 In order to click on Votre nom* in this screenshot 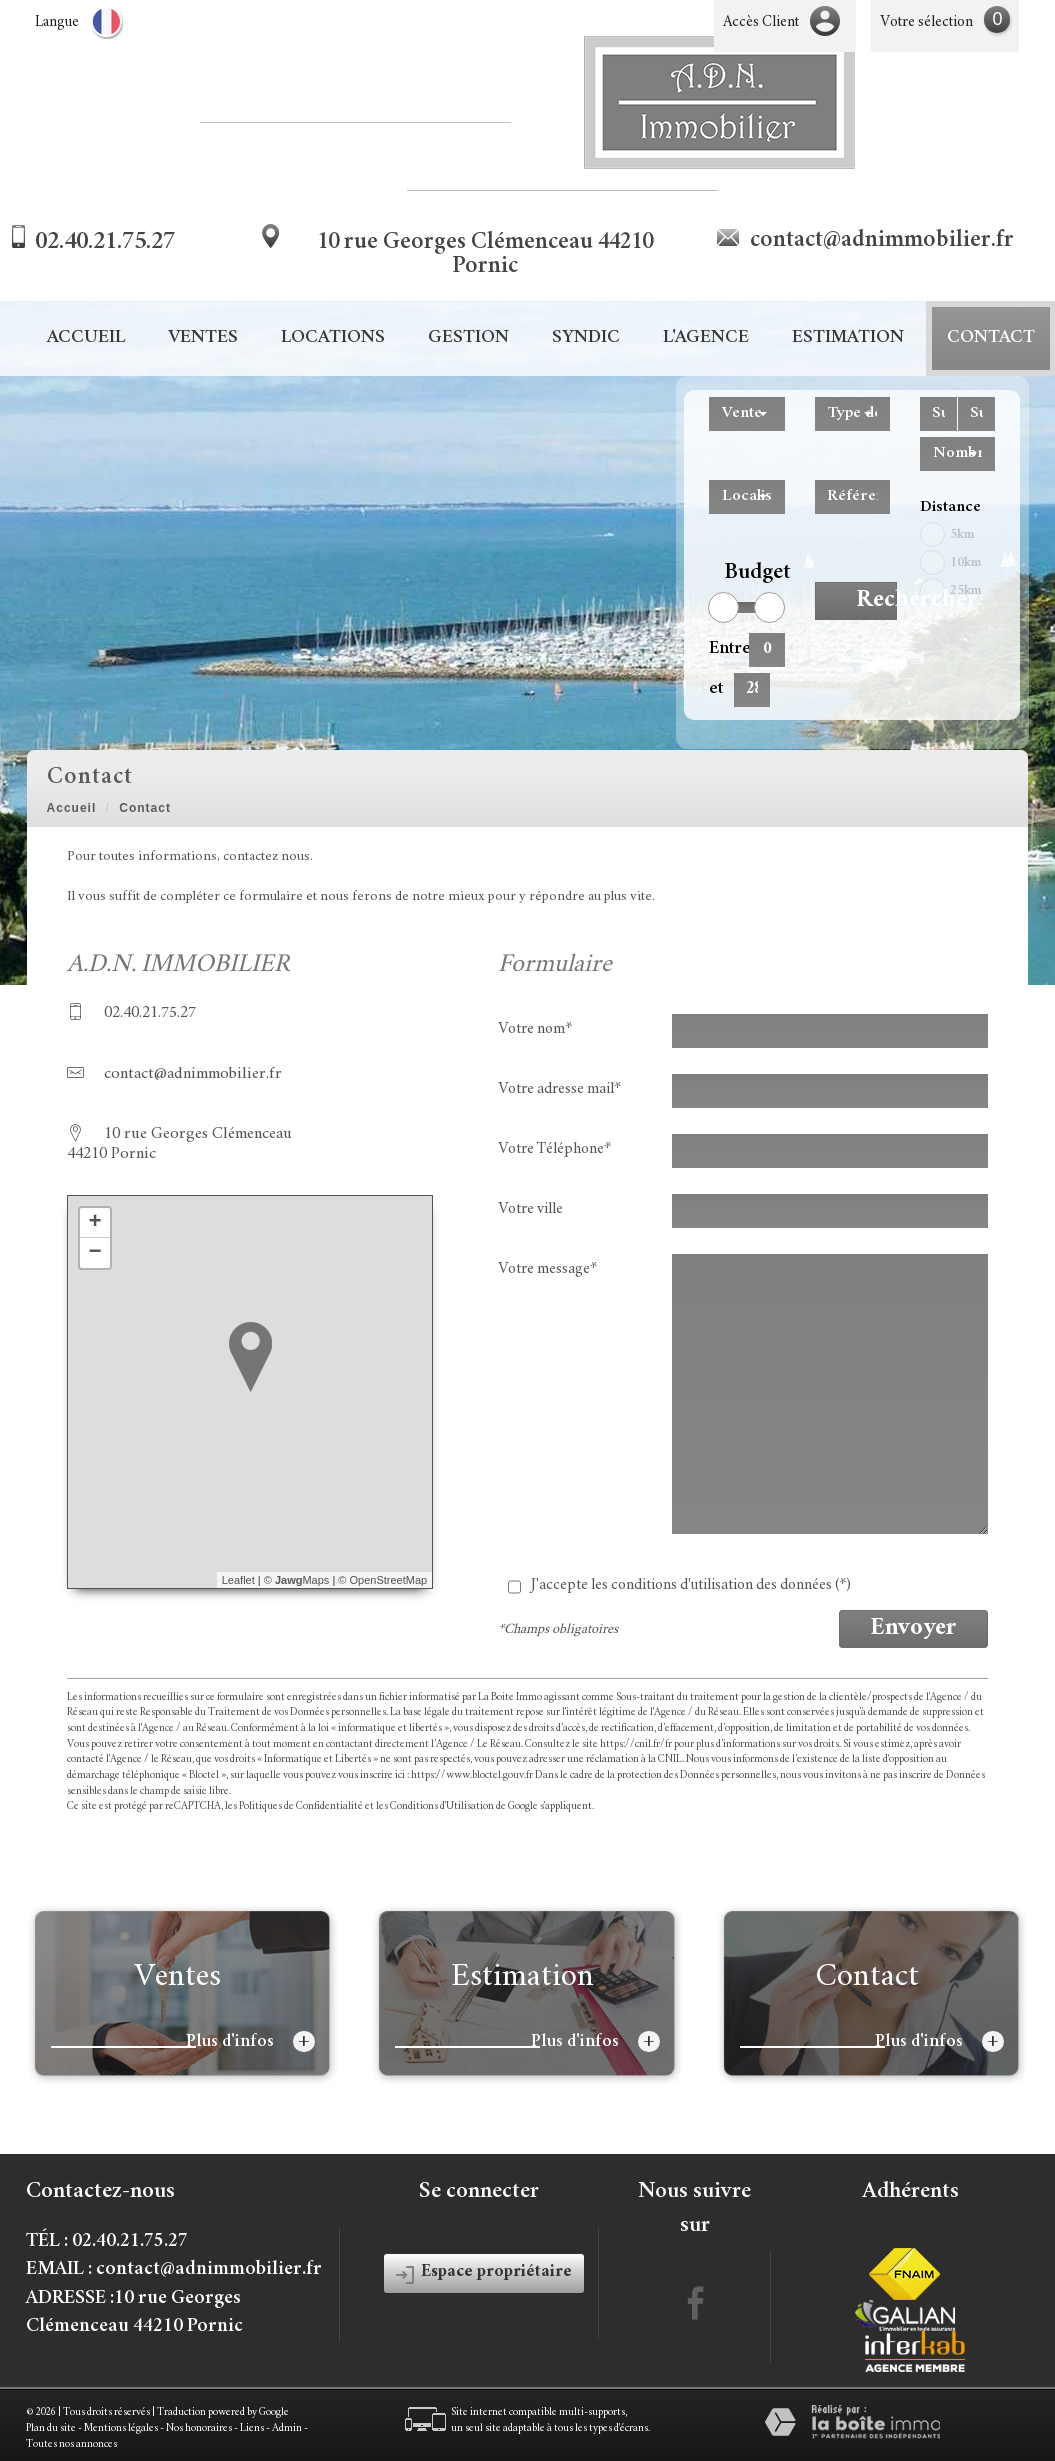, I will do `click(535, 1029)`.